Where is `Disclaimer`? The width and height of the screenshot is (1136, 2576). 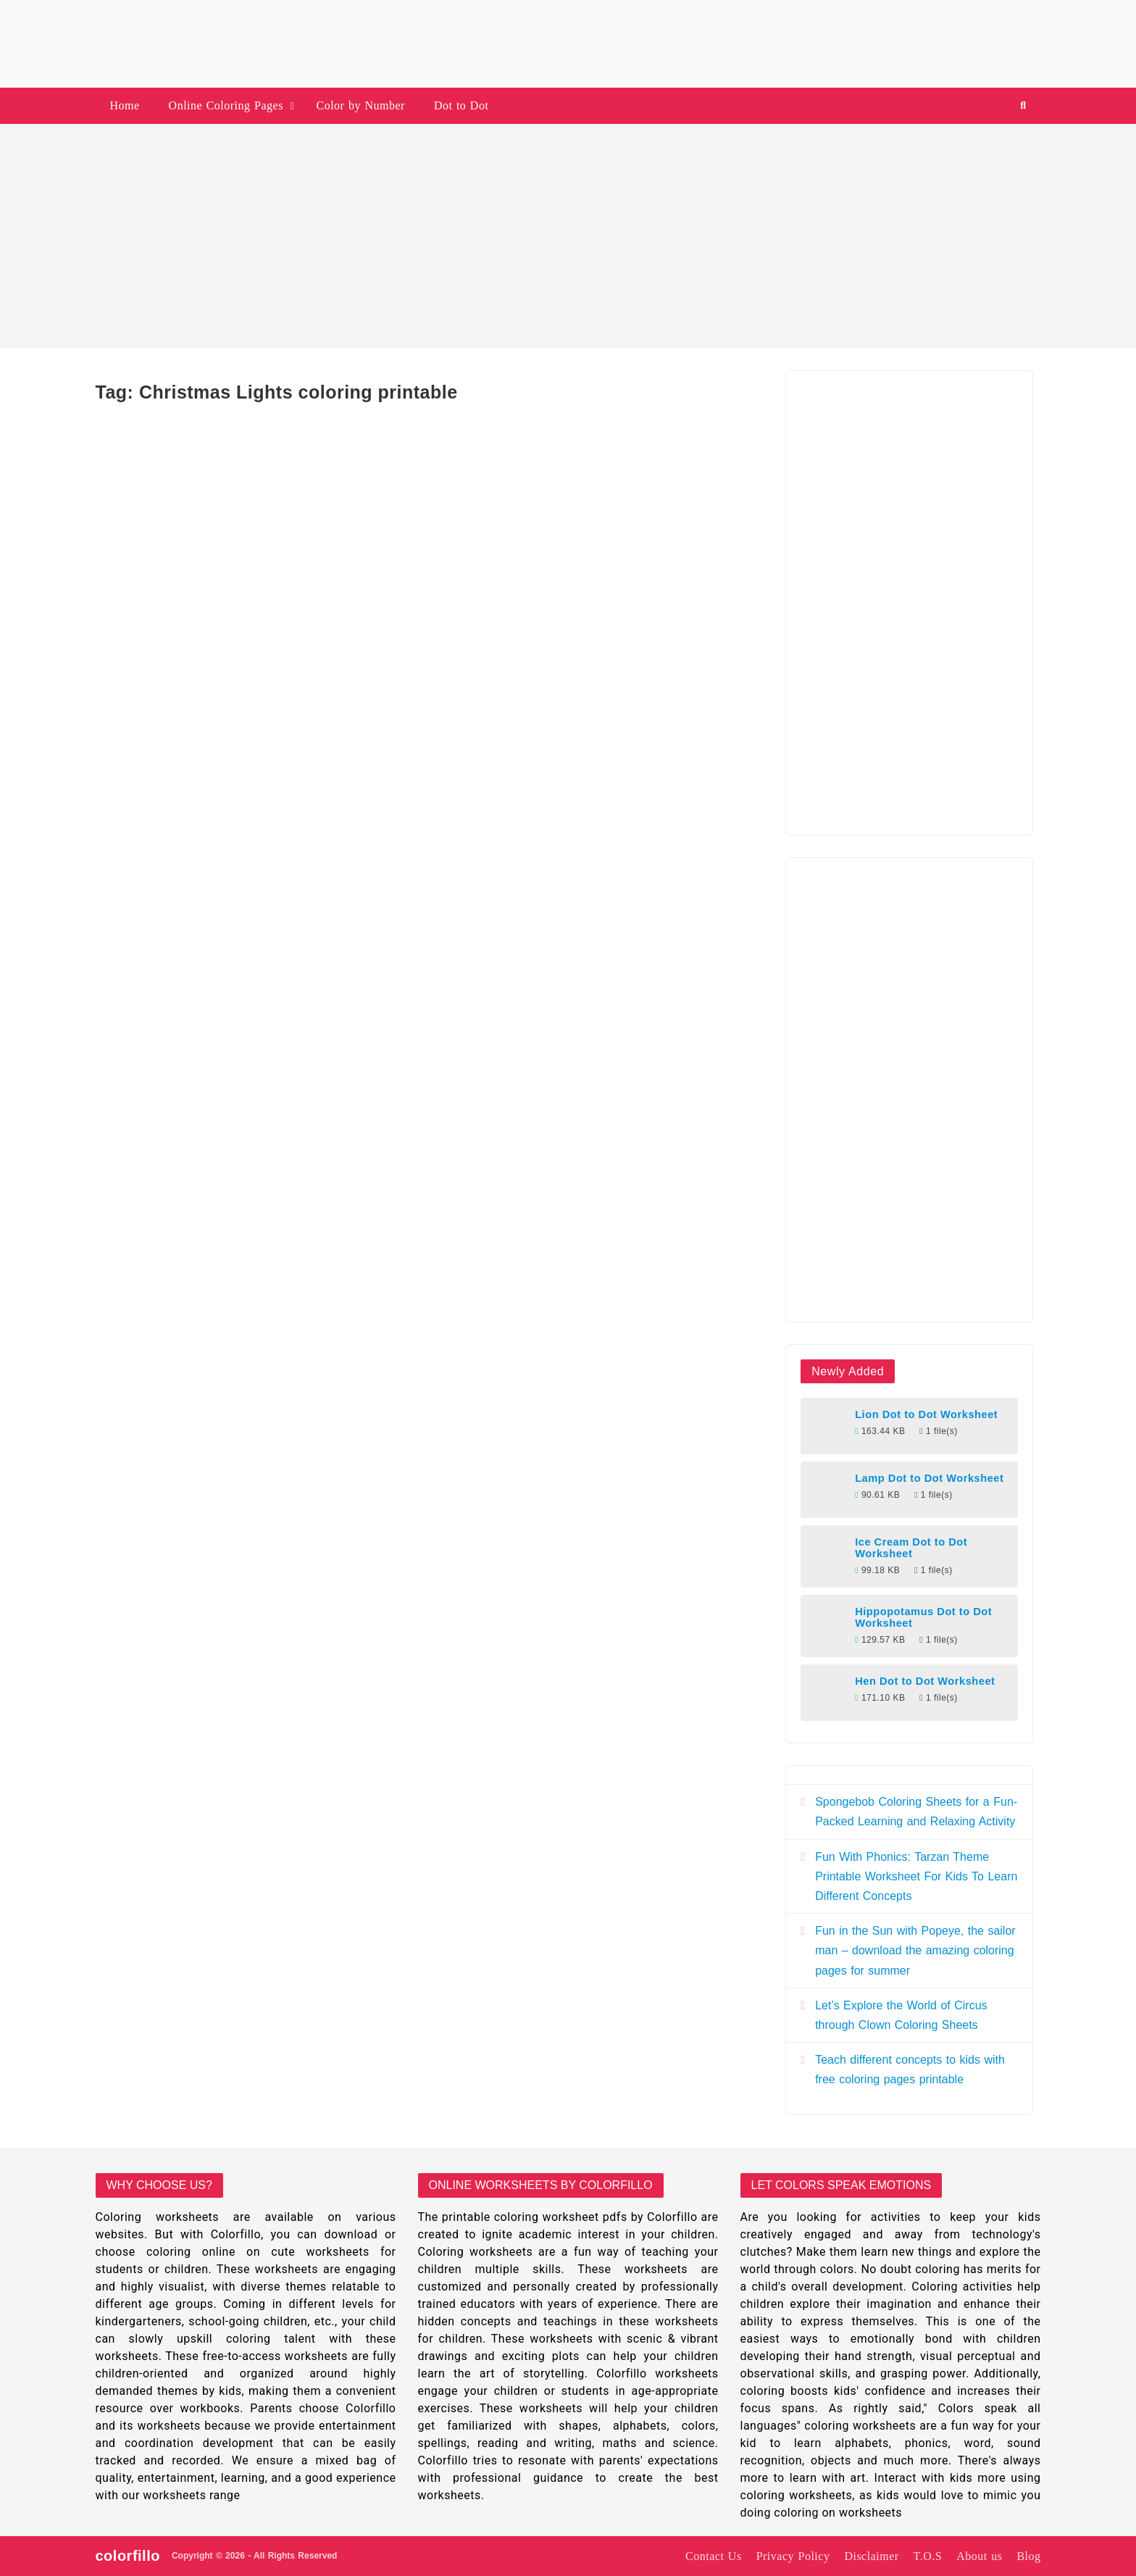
Disclaimer is located at coordinates (871, 2556).